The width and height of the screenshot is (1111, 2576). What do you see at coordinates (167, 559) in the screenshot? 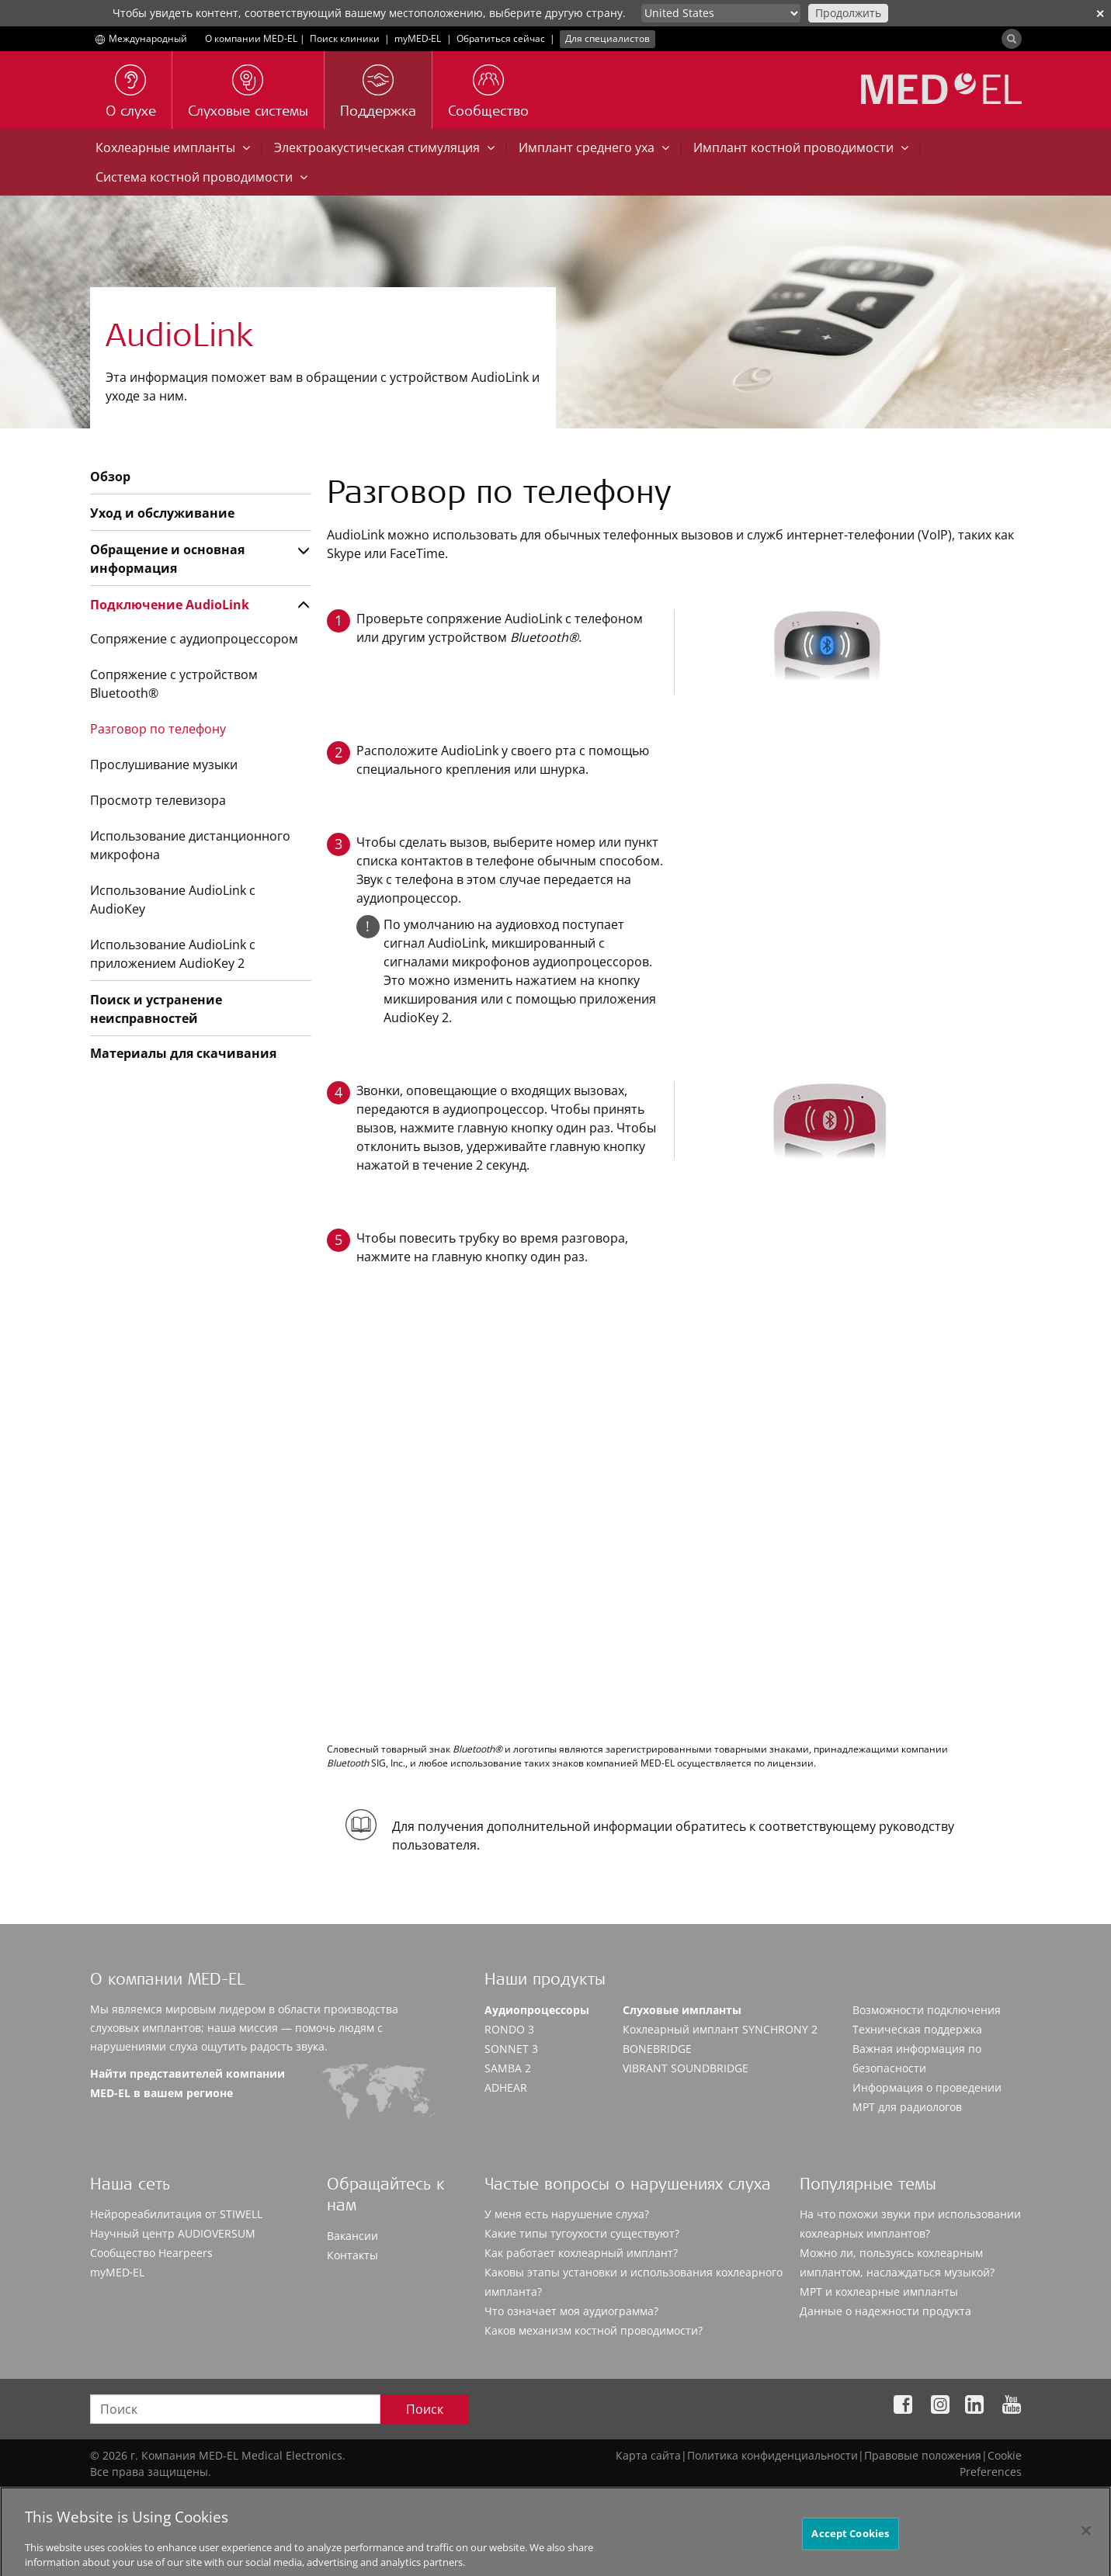
I see `Обращение и основная информация` at bounding box center [167, 559].